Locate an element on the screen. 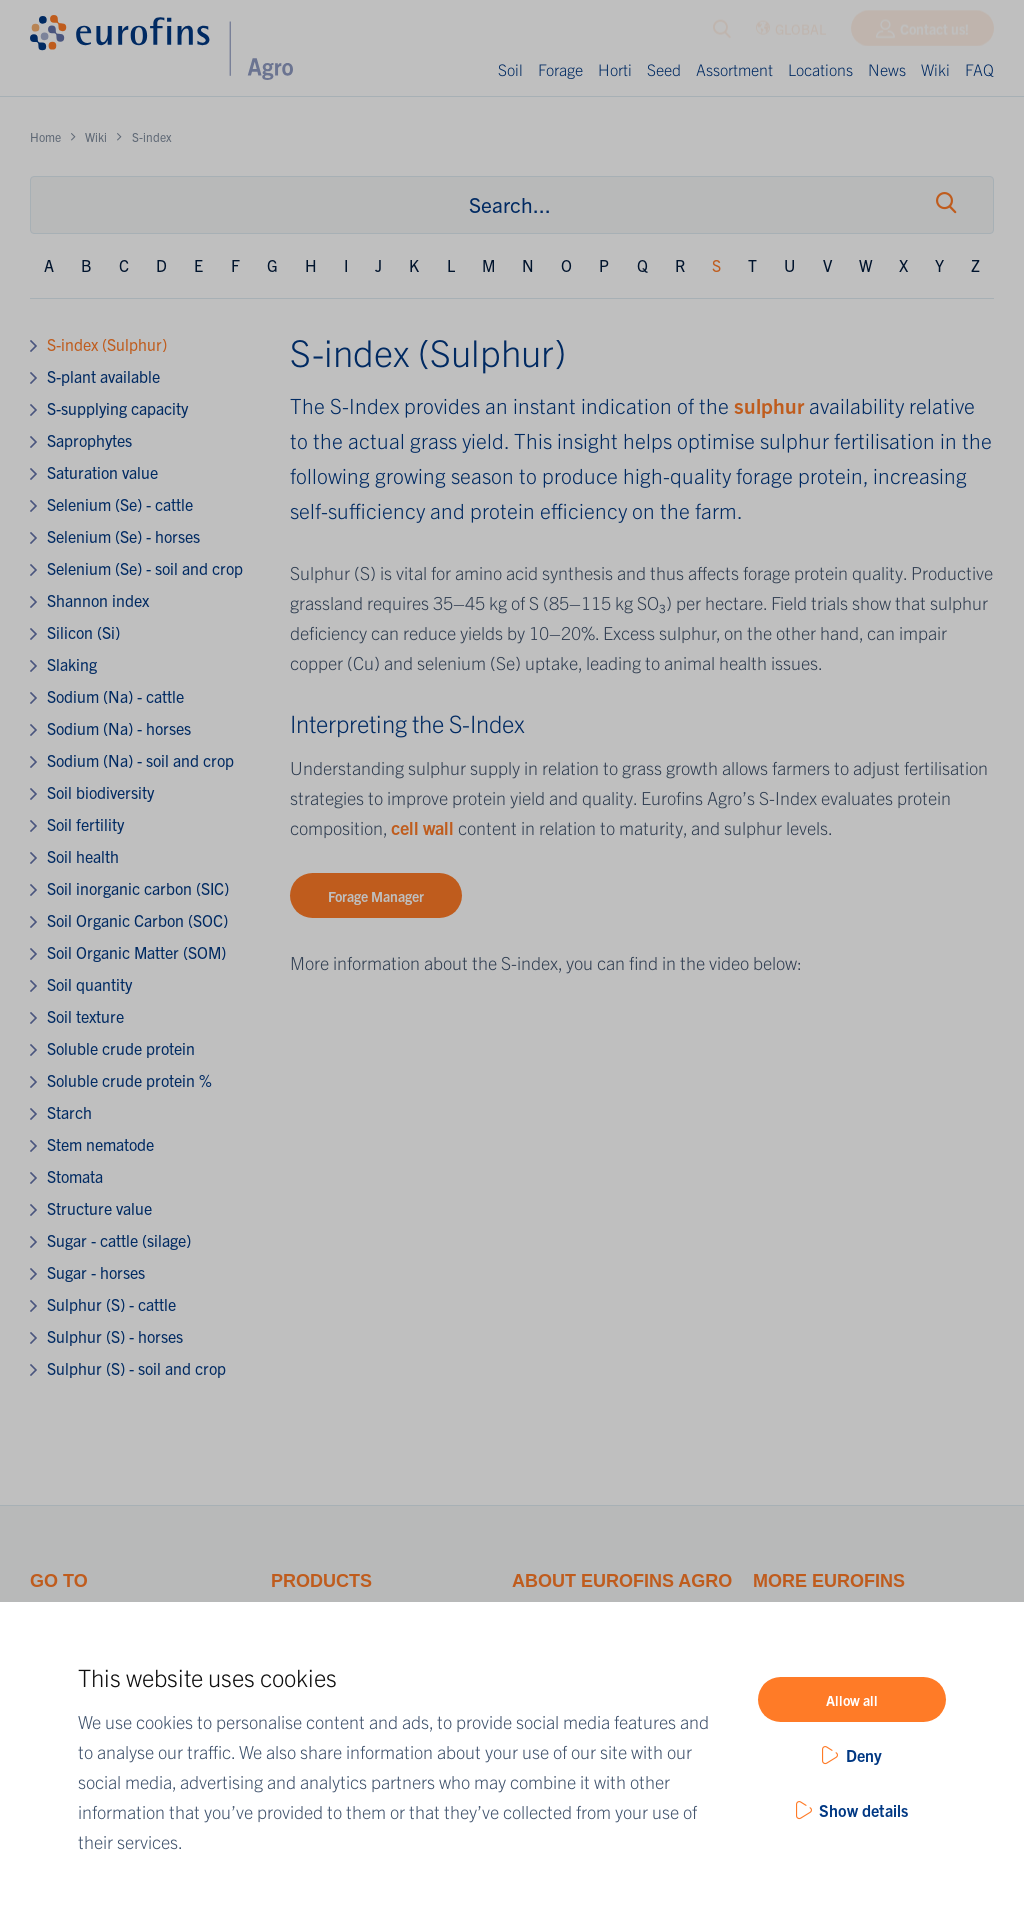 This screenshot has width=1024, height=1917. Soil Organic Matter (SOM) is located at coordinates (136, 952).